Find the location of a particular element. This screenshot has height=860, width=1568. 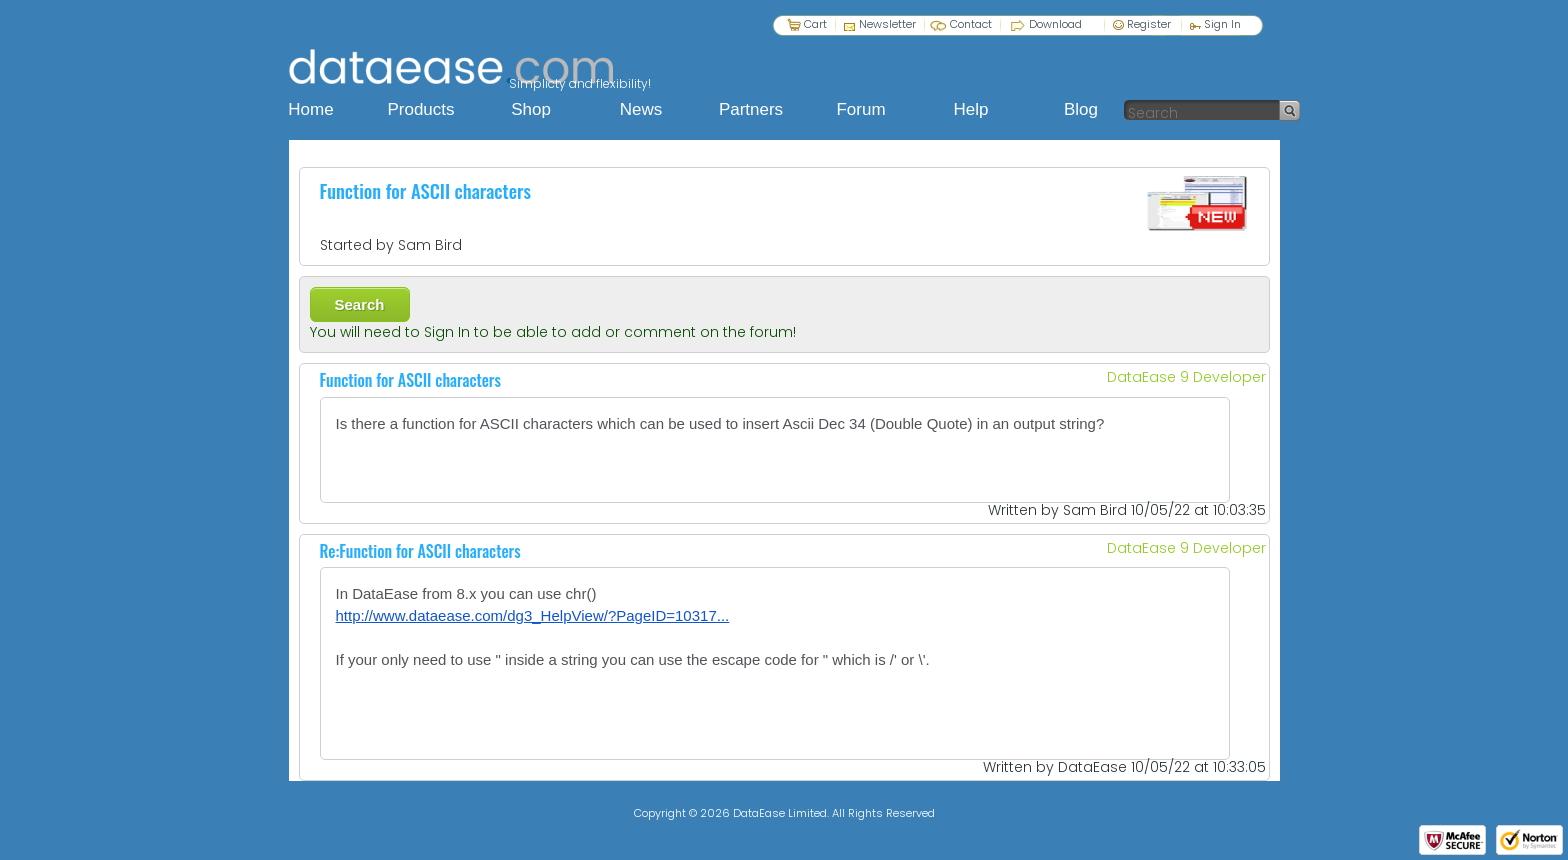

Home is located at coordinates (310, 109).